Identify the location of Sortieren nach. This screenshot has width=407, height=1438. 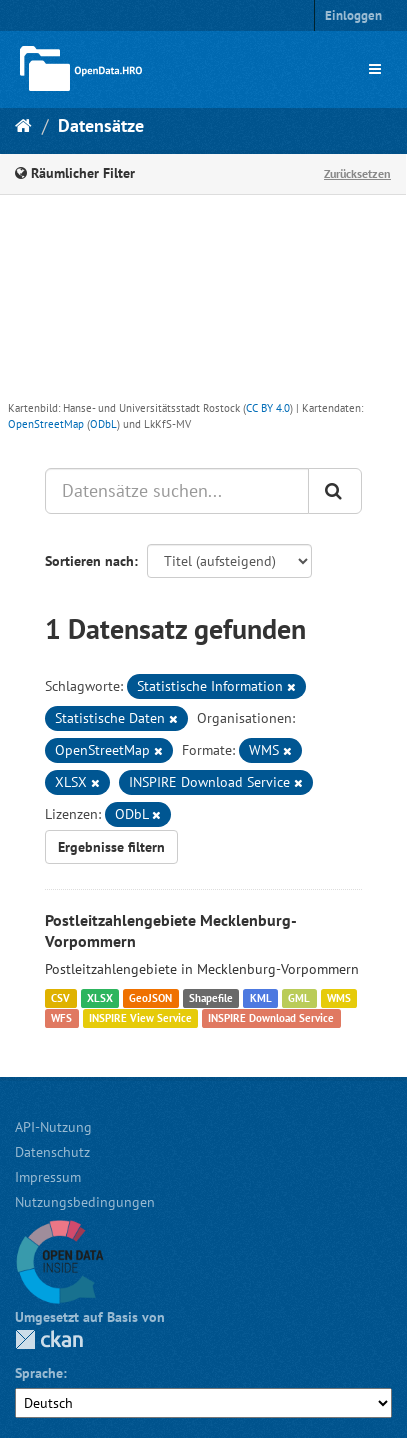
(89, 561).